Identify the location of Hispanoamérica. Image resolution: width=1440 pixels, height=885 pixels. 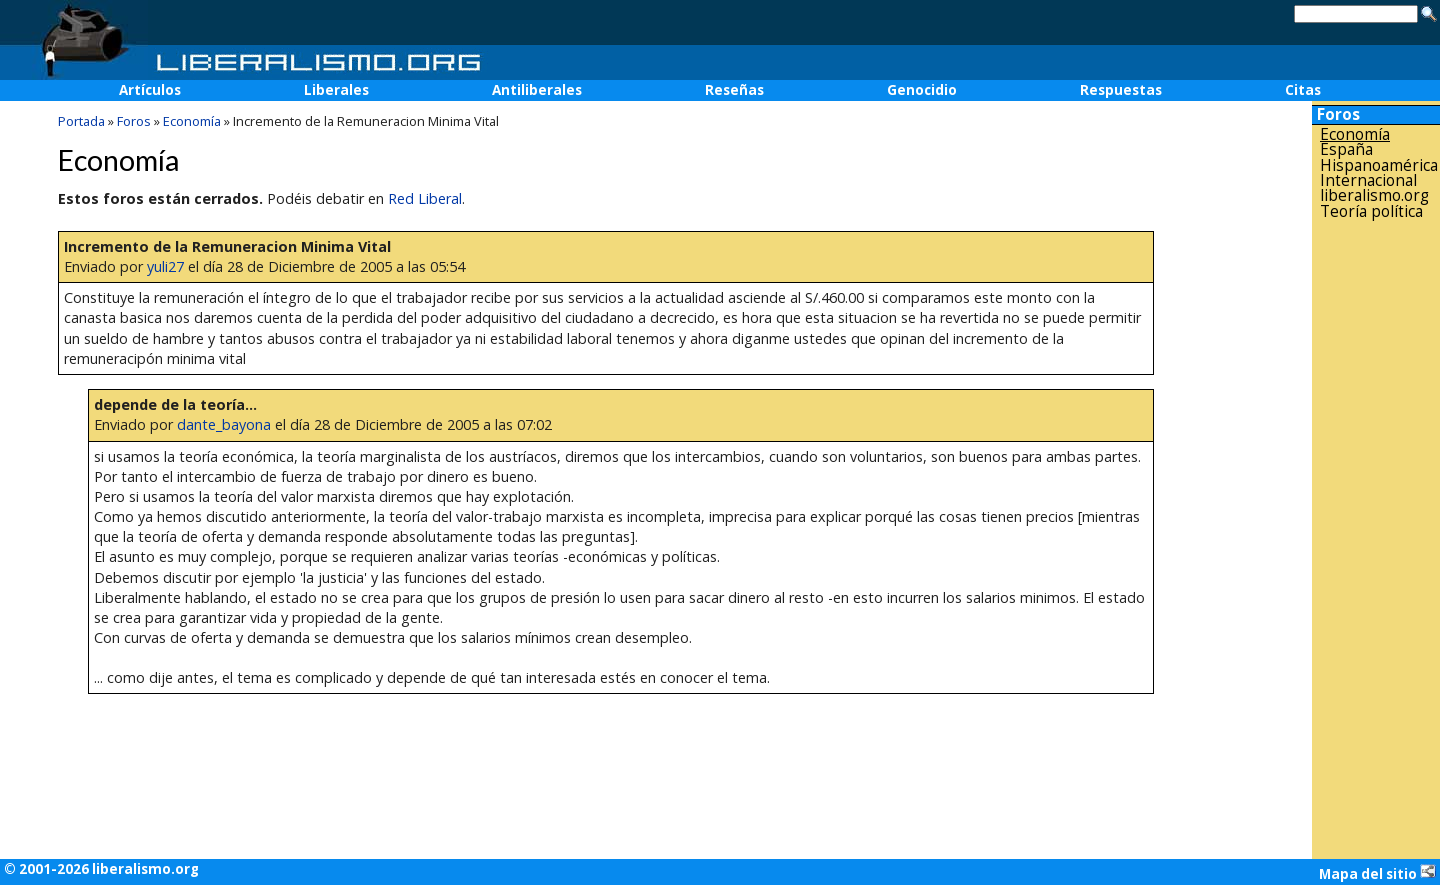
(1379, 165).